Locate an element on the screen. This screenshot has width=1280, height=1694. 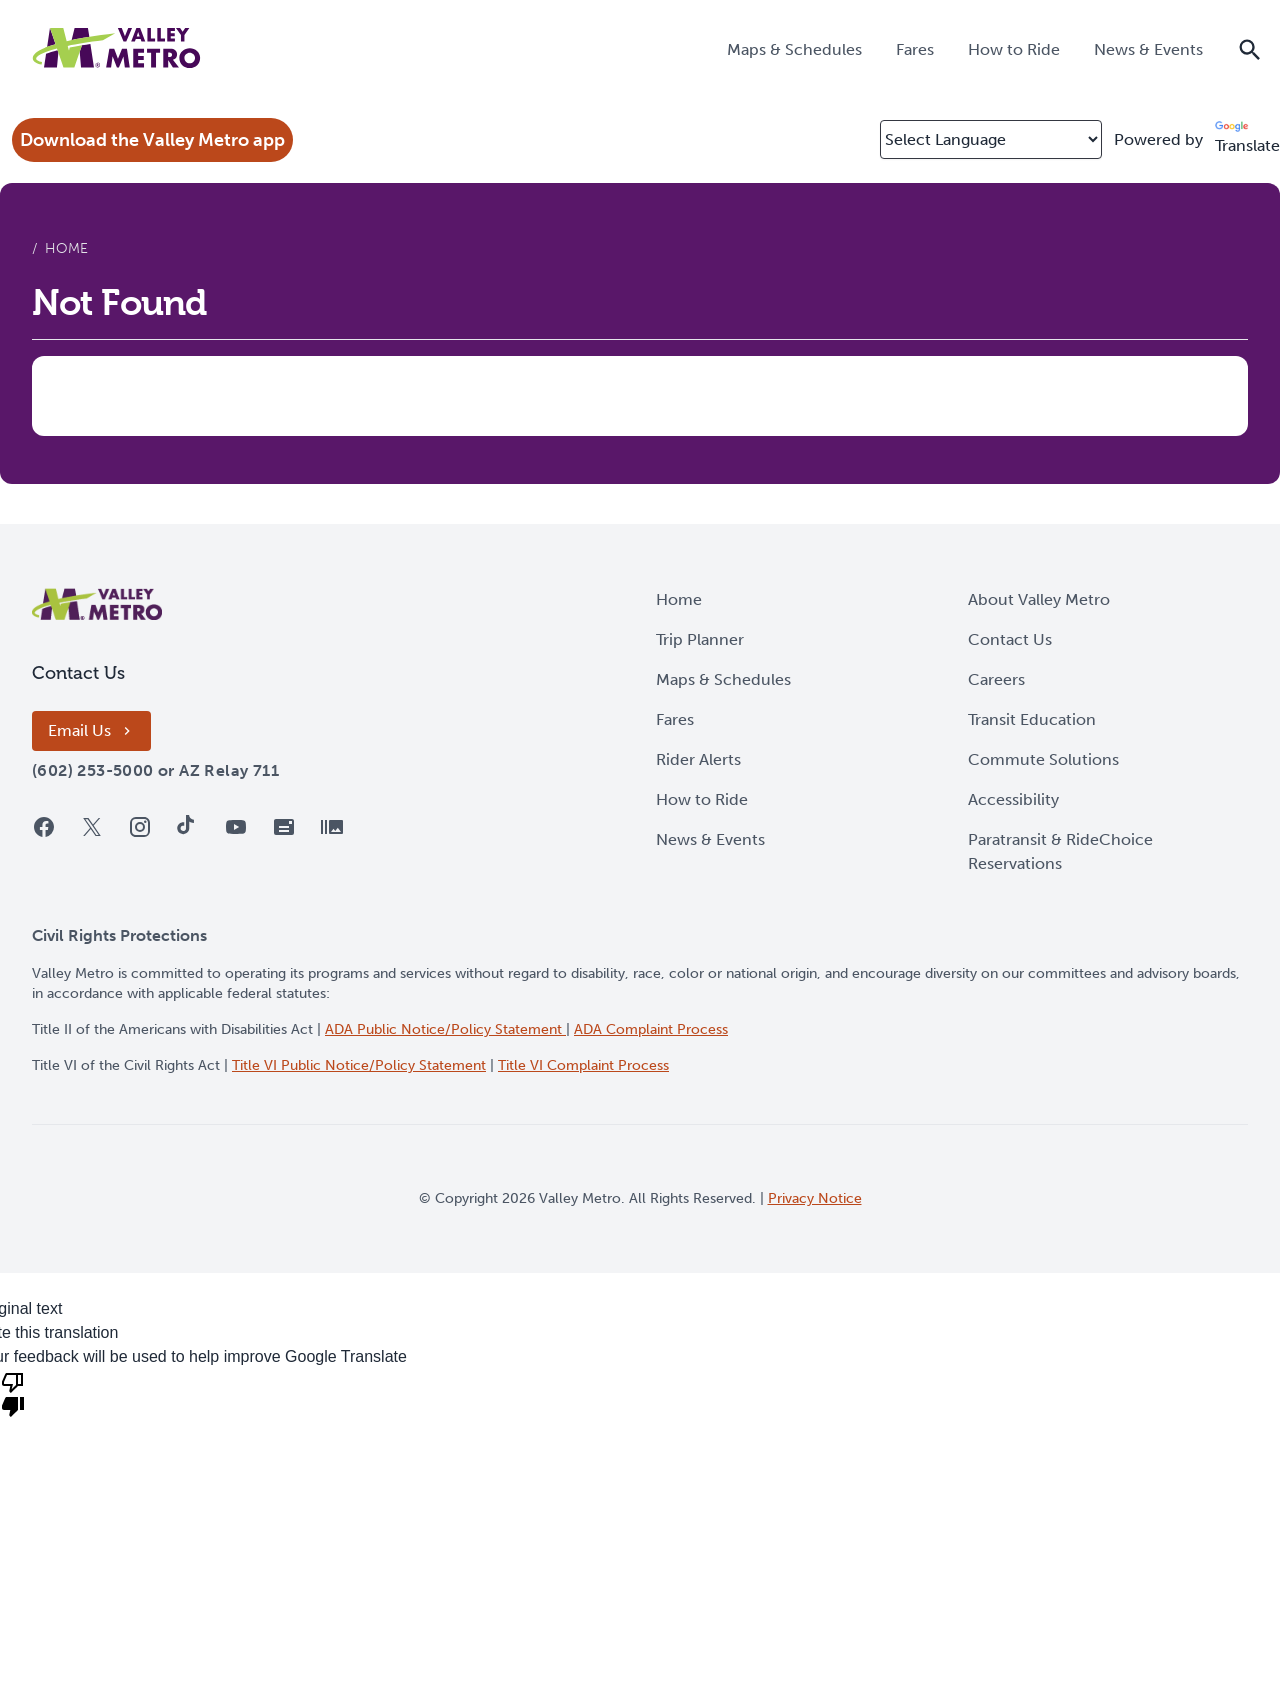
[AZ Relay 711] is located at coordinates (229, 770).